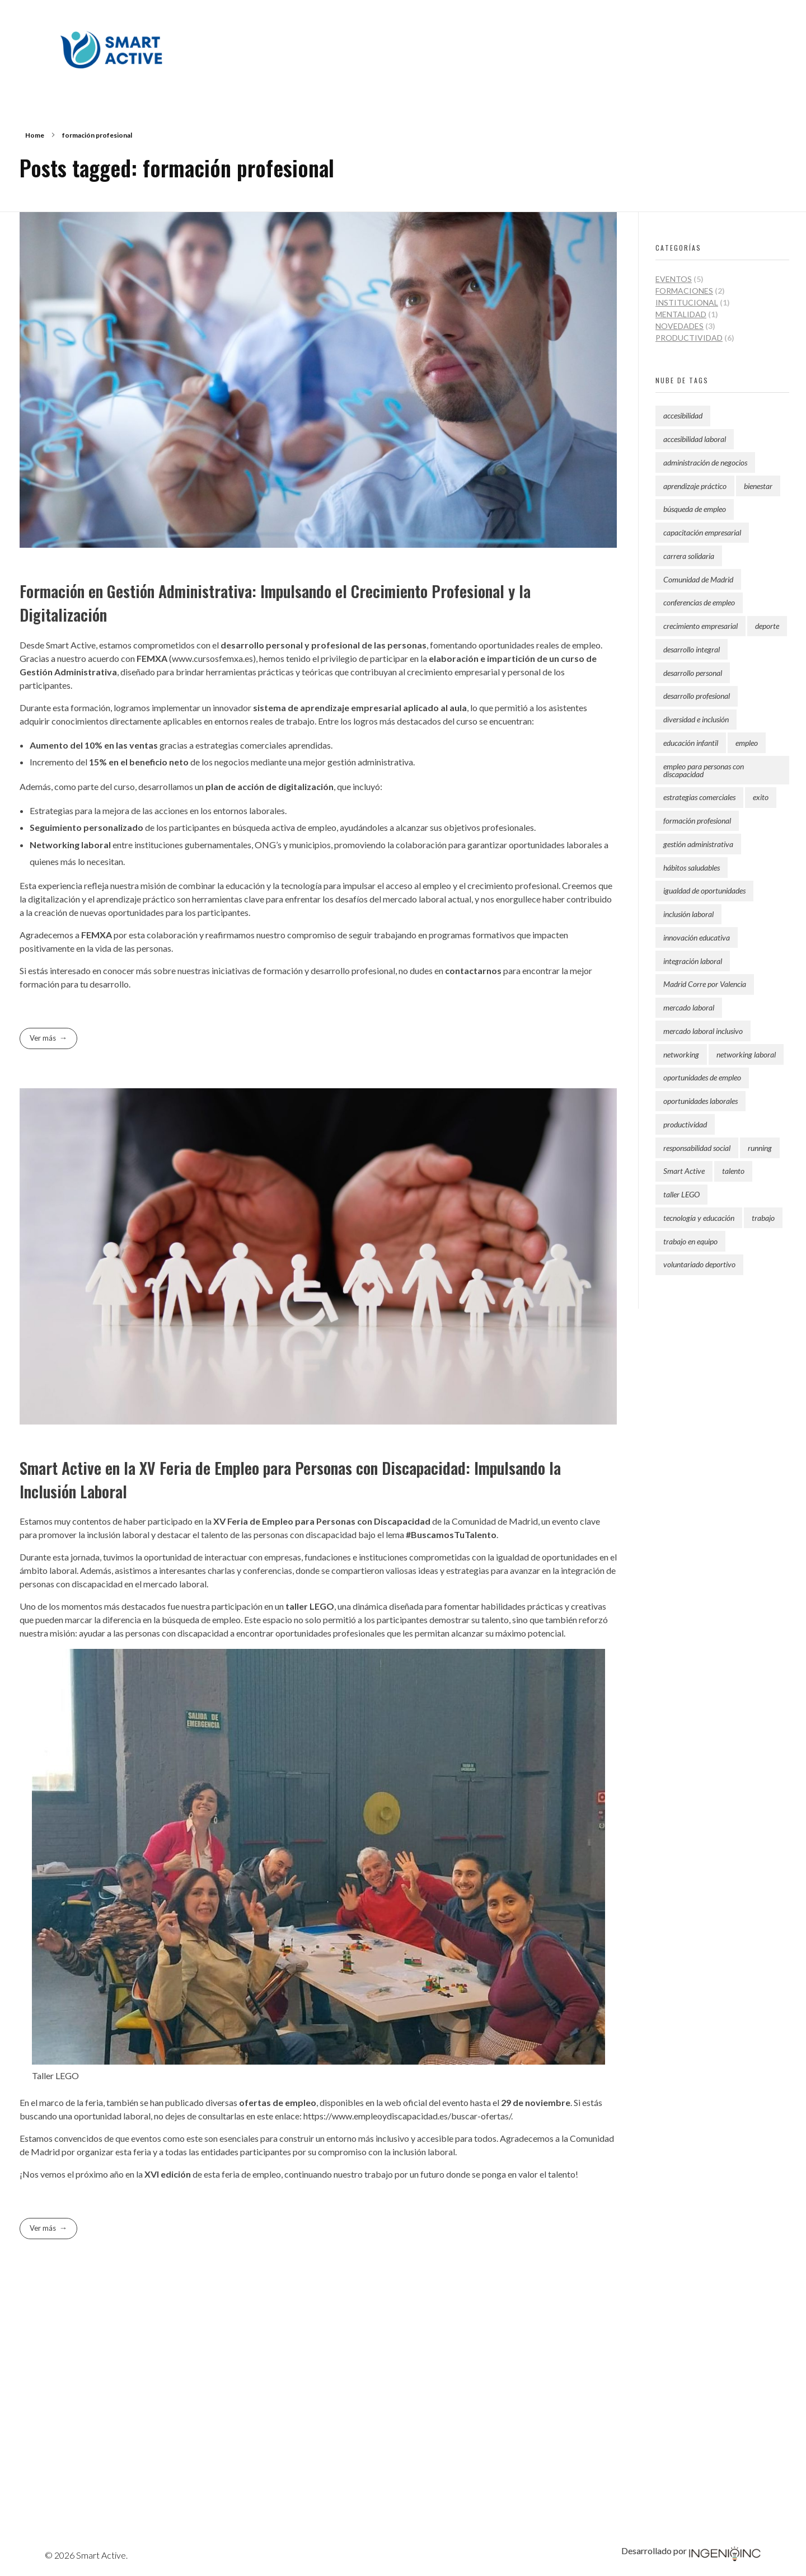 This screenshot has width=806, height=2576. Describe the element at coordinates (691, 649) in the screenshot. I see `desarrollo integral [desarrollo integral (3 elementos)]` at that location.